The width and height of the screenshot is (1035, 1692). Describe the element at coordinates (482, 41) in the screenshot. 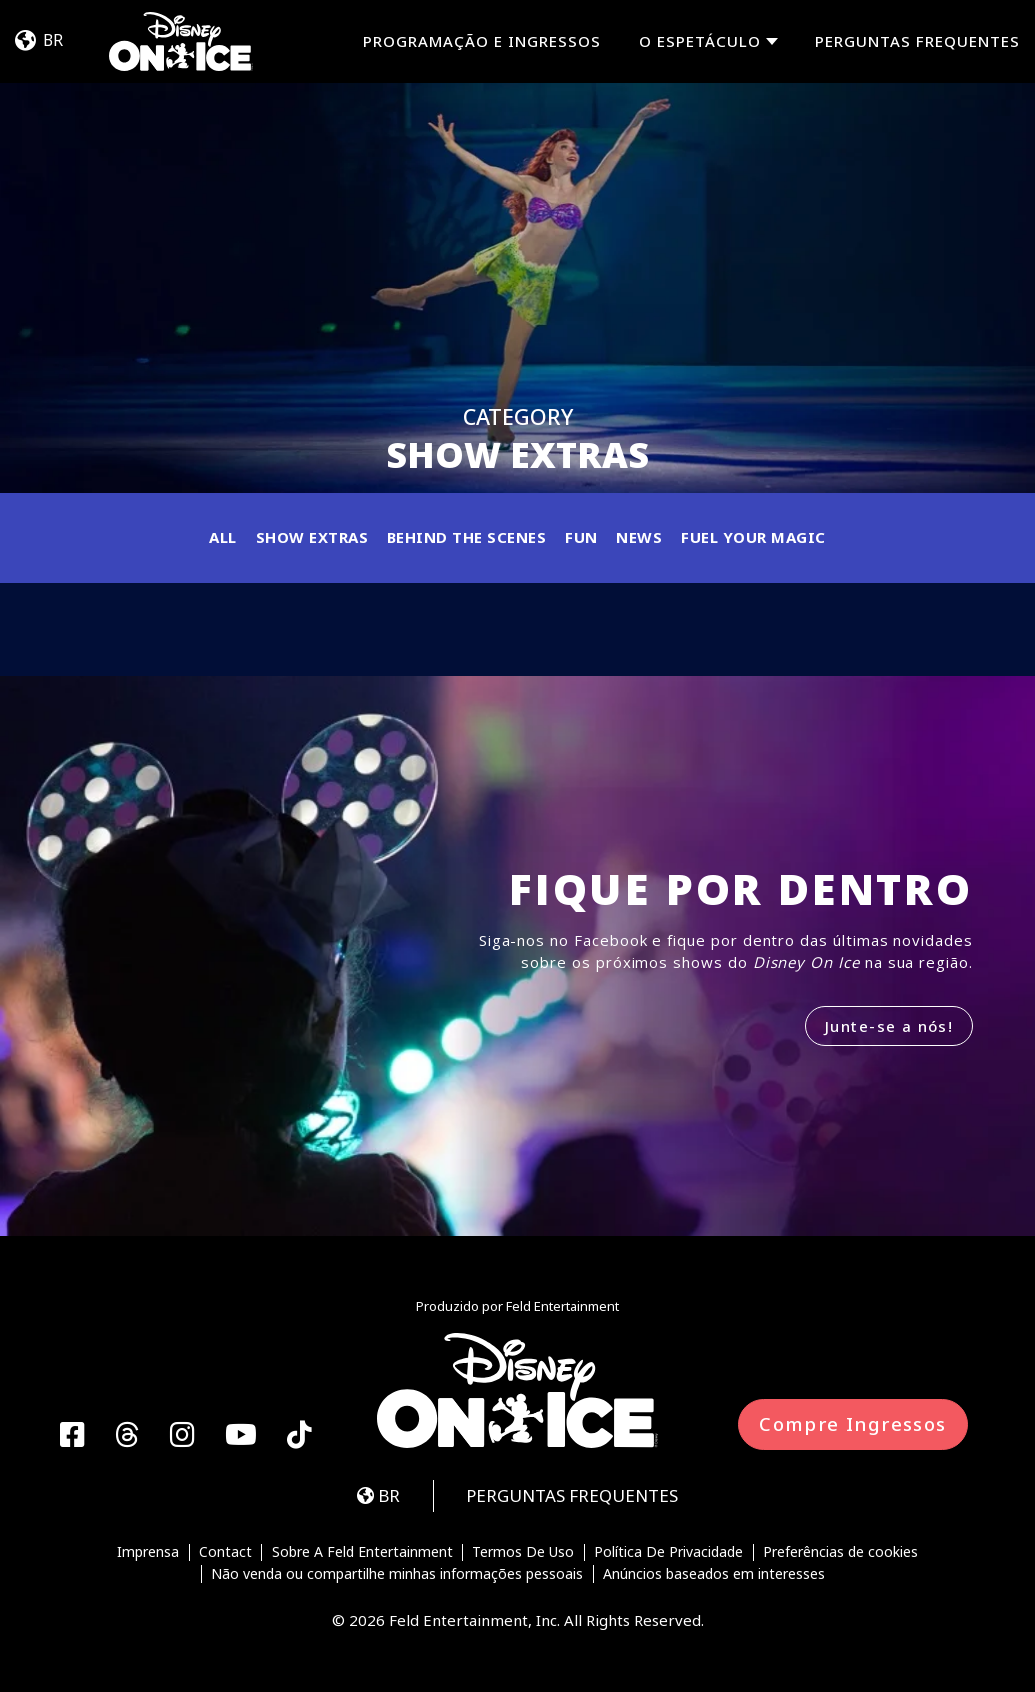

I see `PROGRAMAÇÃO E INGRESSOS` at that location.